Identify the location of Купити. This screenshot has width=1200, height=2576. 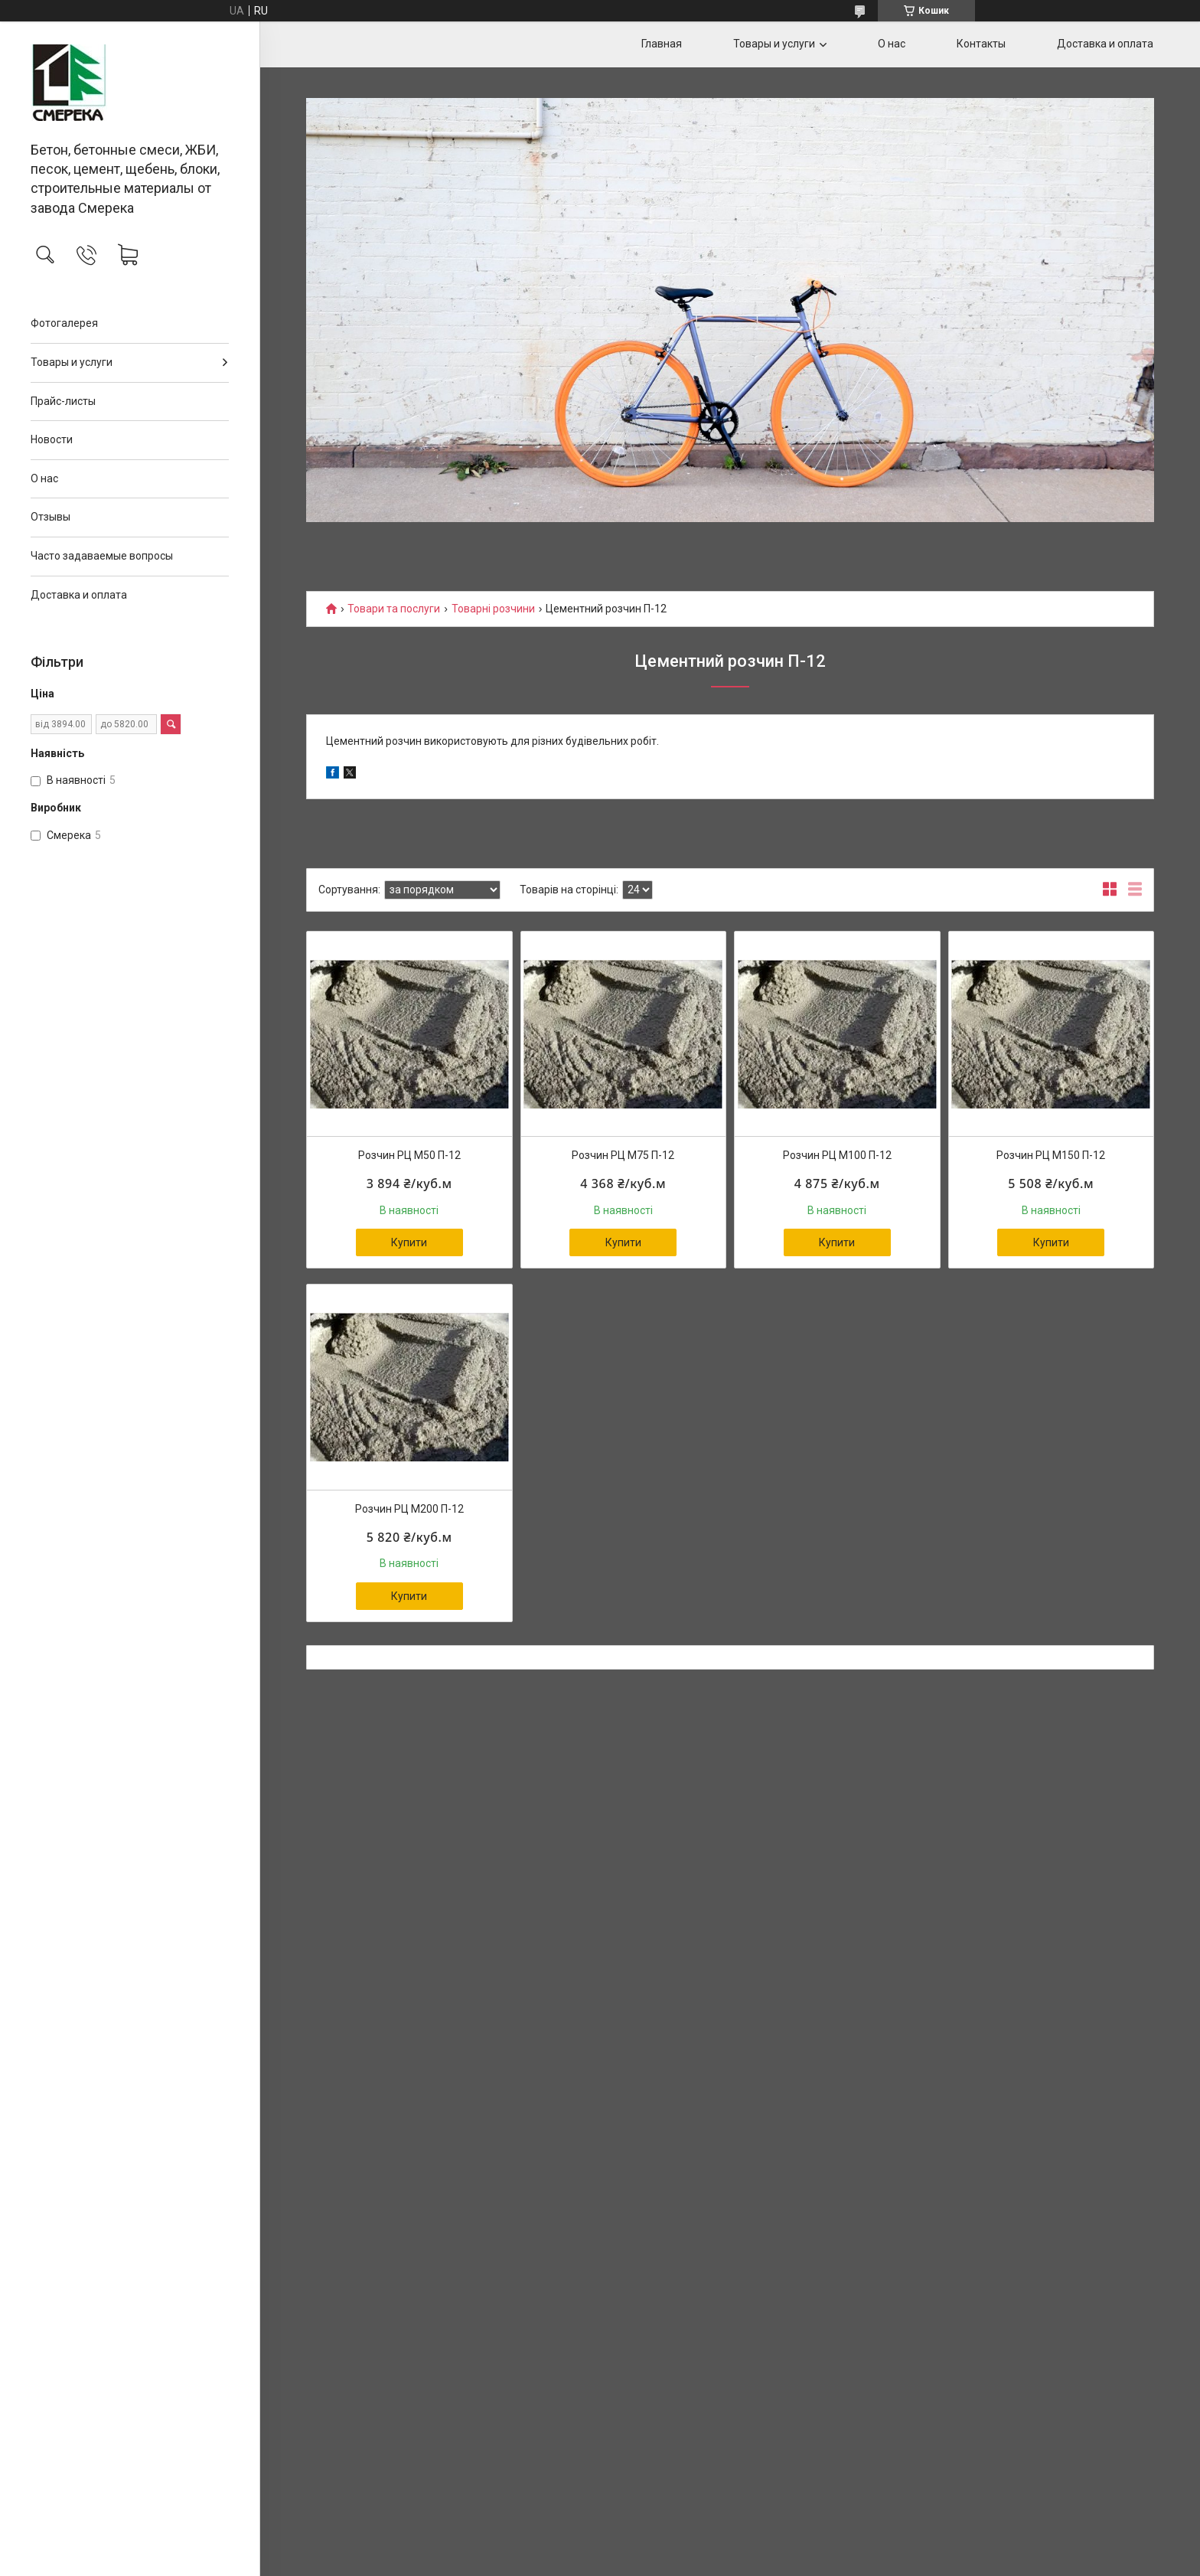
(409, 1242).